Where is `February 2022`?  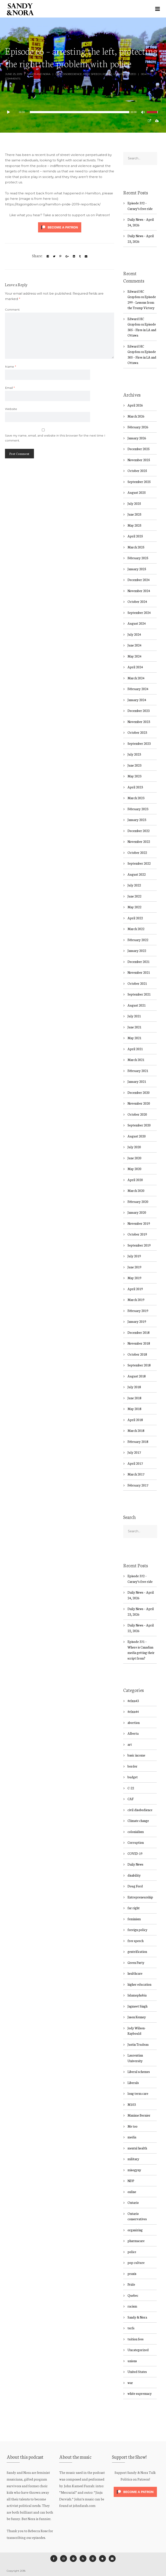
February 2022 is located at coordinates (138, 939).